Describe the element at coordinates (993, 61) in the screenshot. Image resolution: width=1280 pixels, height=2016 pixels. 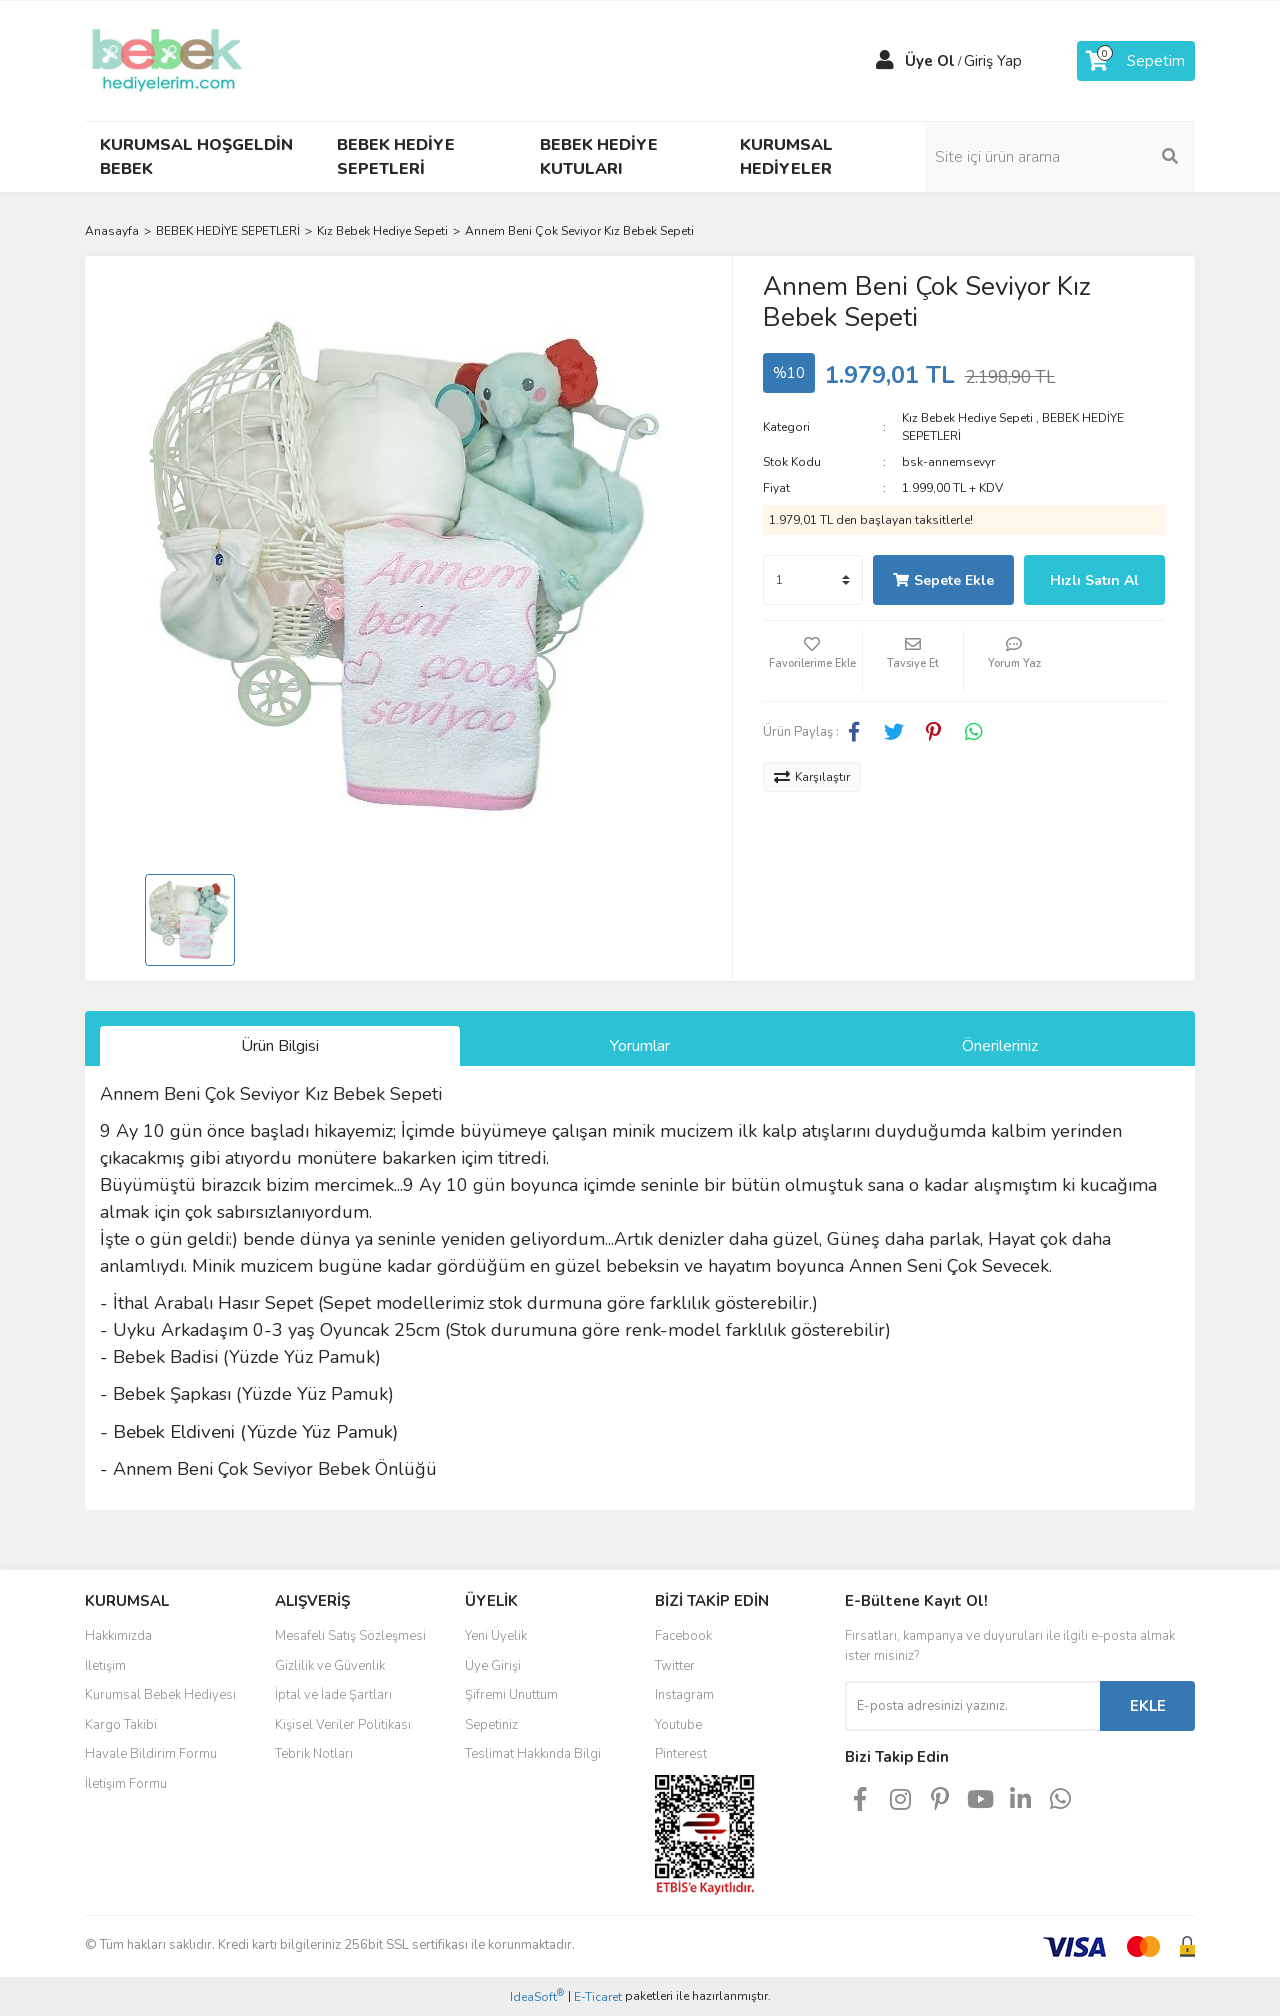
I see `Giriş Yap [Member Login]` at that location.